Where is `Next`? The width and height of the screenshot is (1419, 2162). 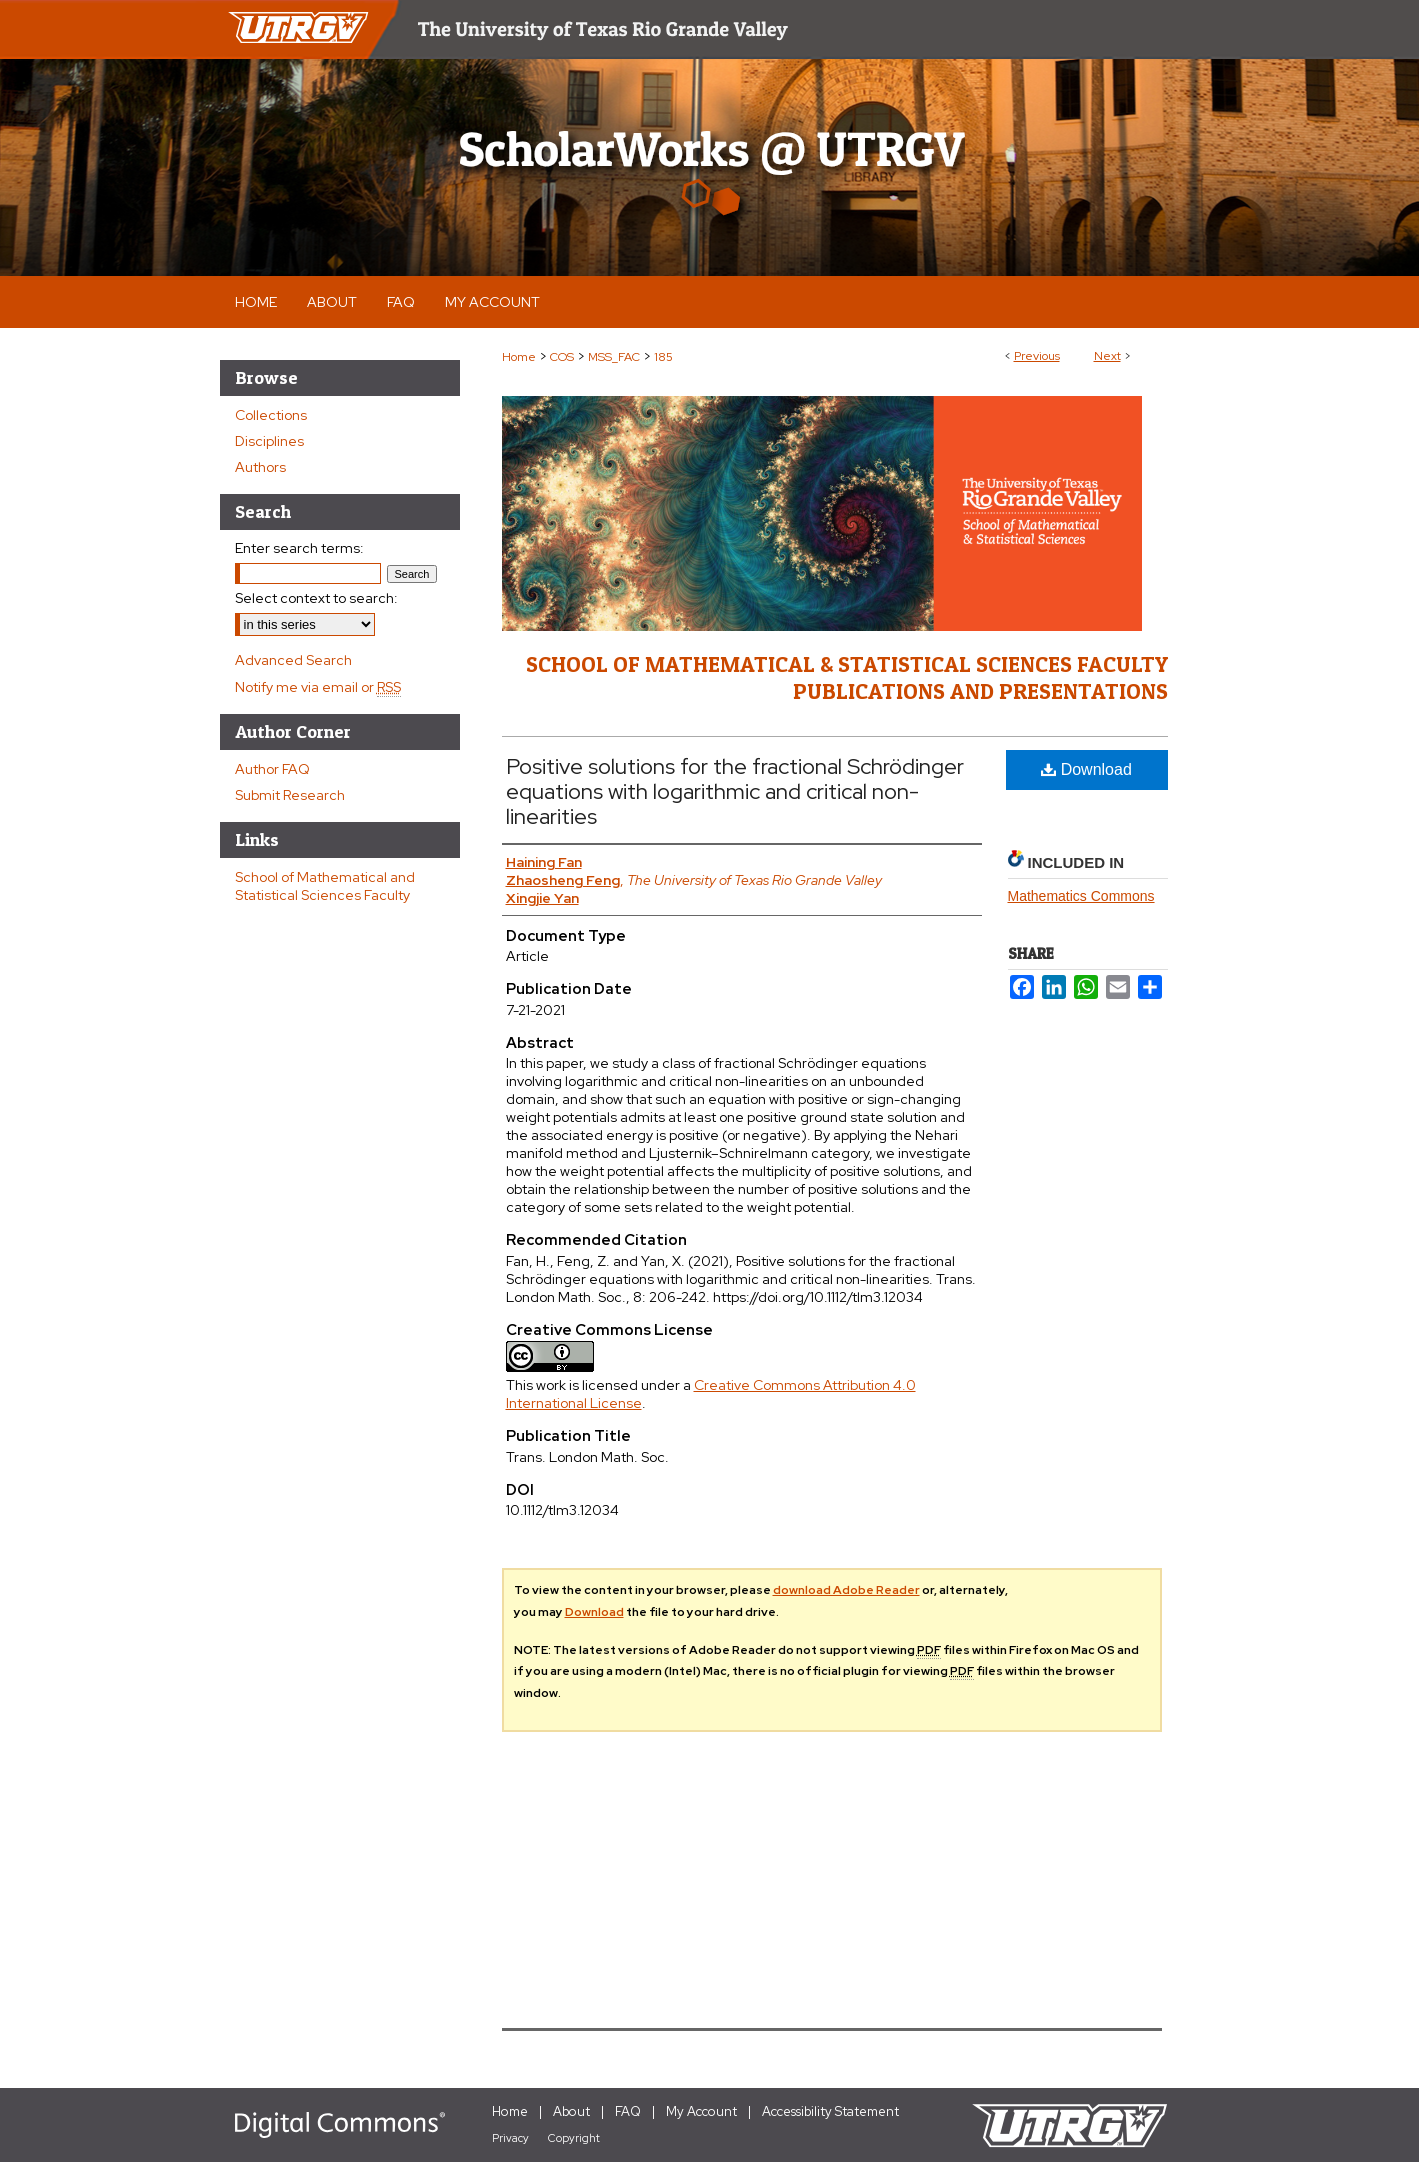 Next is located at coordinates (1107, 356).